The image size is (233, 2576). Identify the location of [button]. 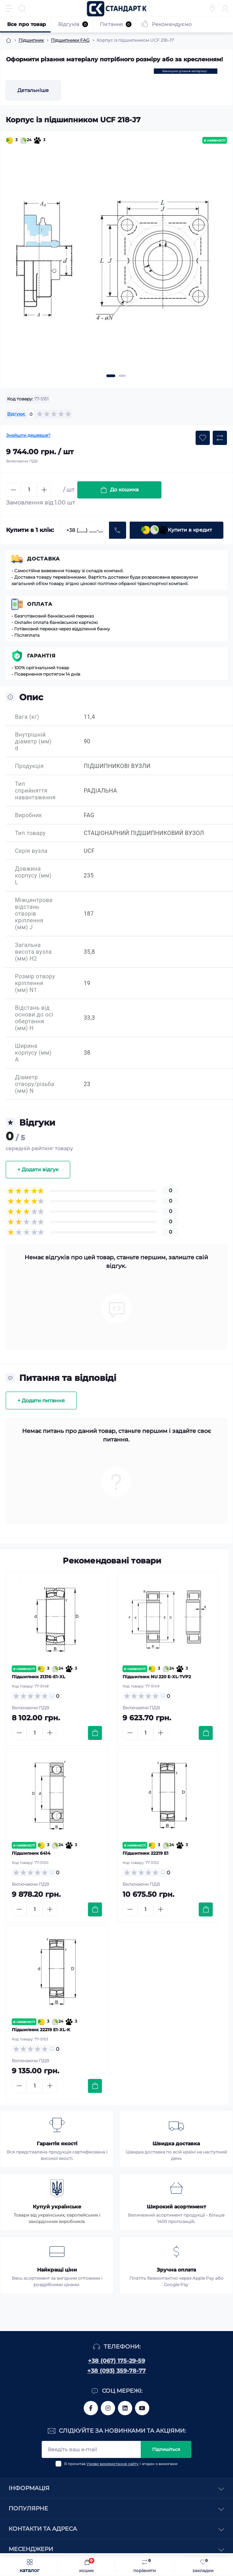
(111, 375).